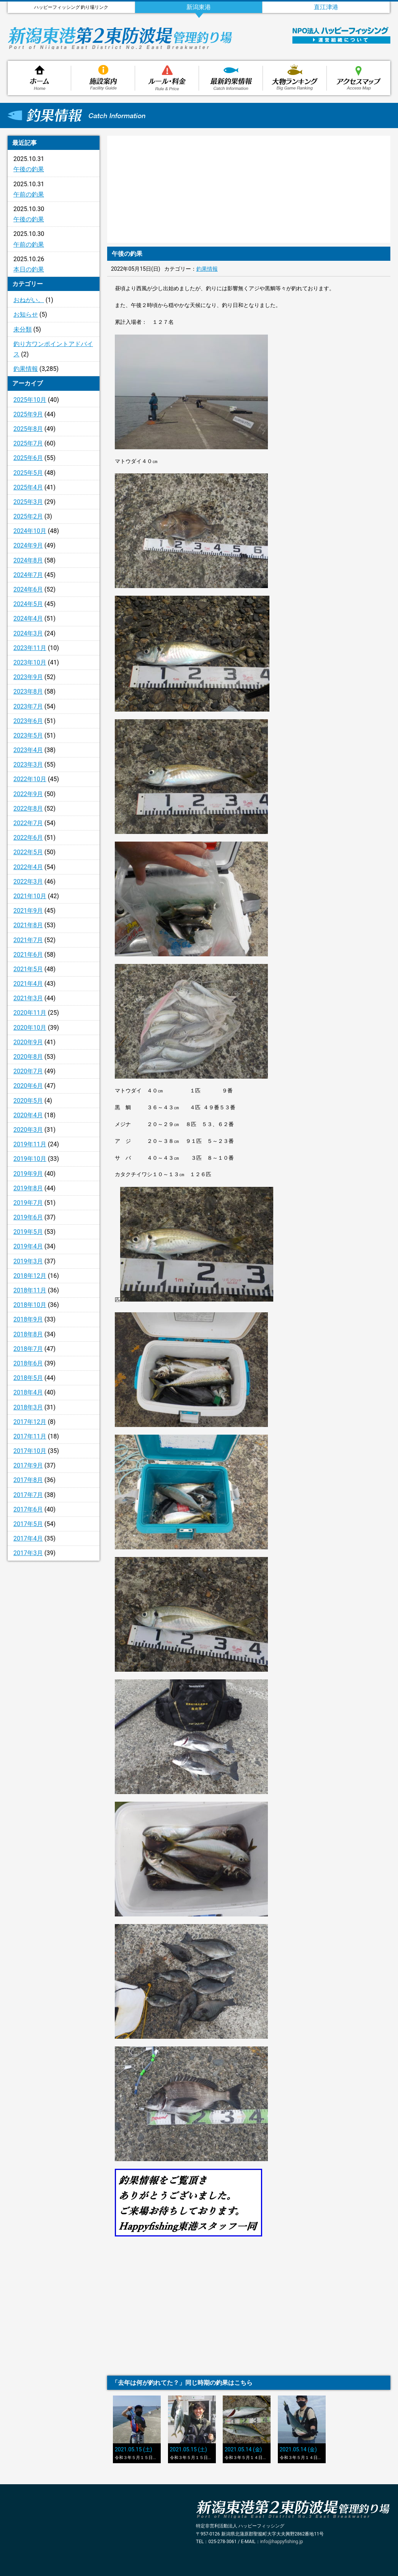  I want to click on 2025年8月, so click(28, 428).